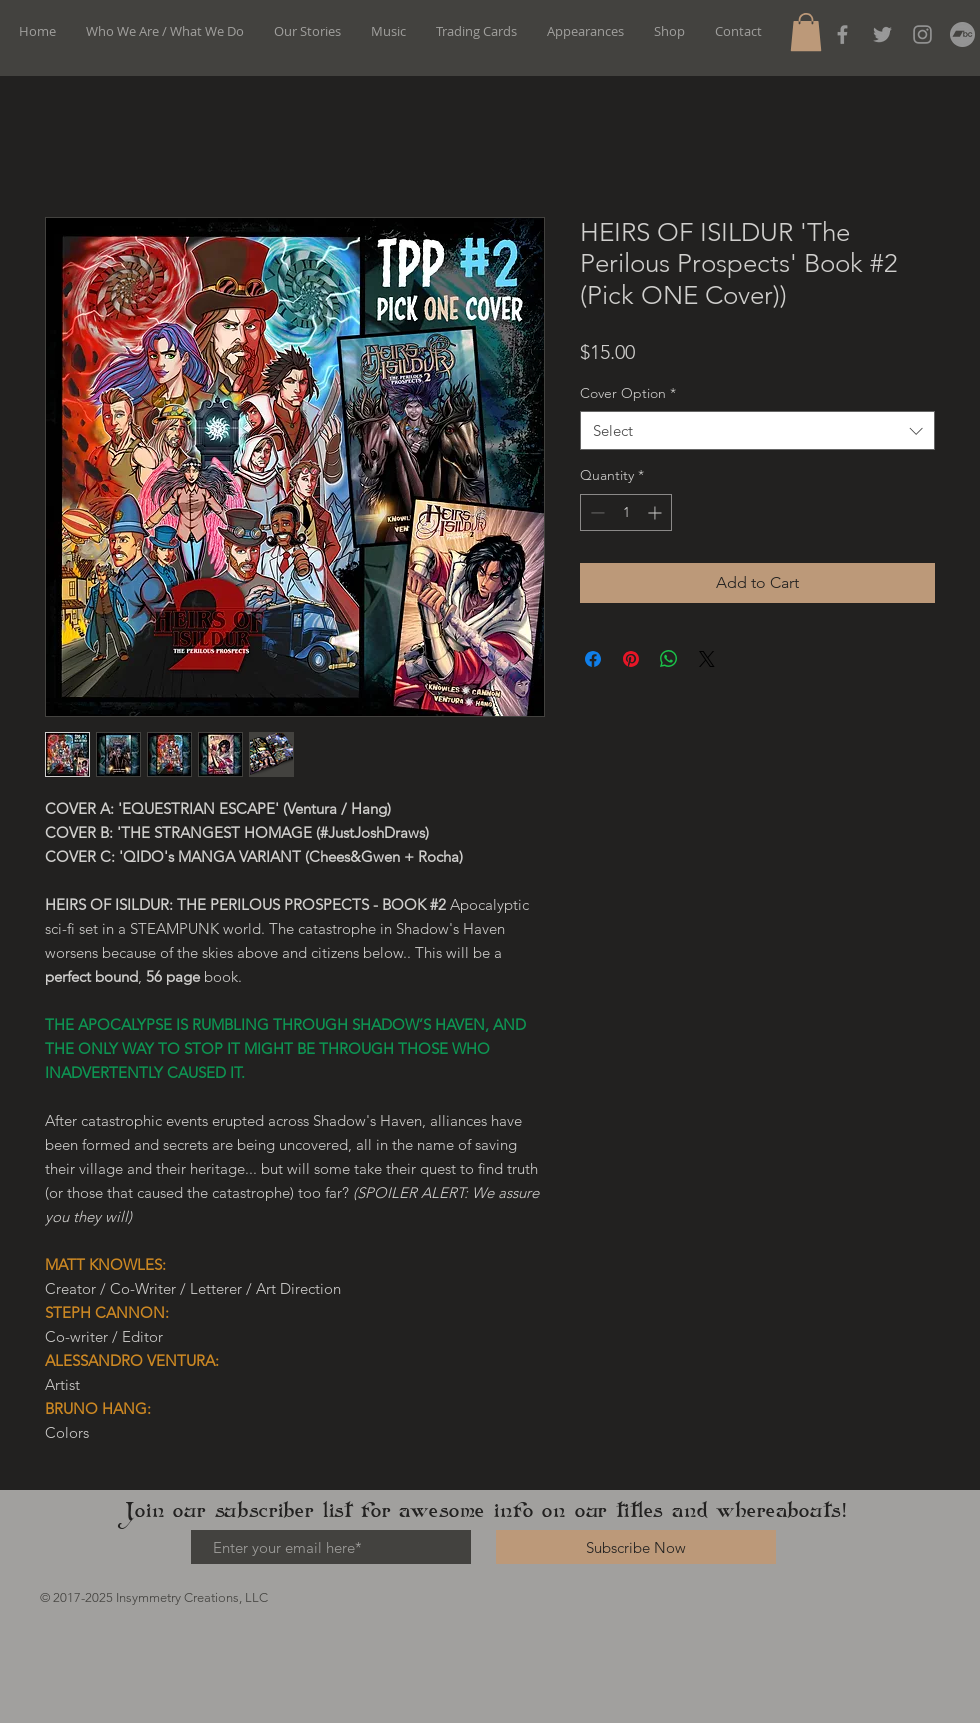 This screenshot has height=1723, width=980. What do you see at coordinates (595, 512) in the screenshot?
I see `[Decrement]` at bounding box center [595, 512].